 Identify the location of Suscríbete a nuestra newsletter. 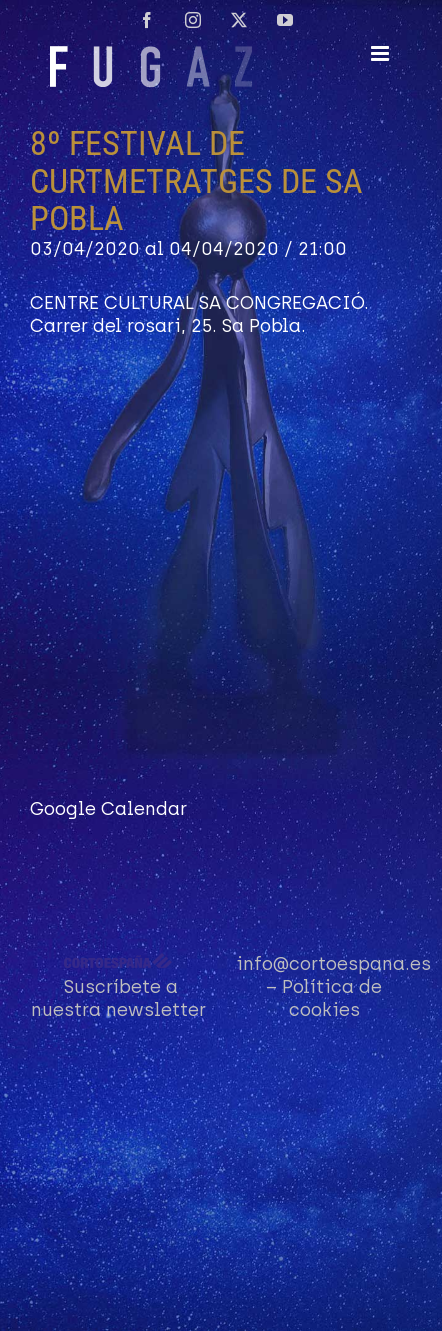
(118, 998).